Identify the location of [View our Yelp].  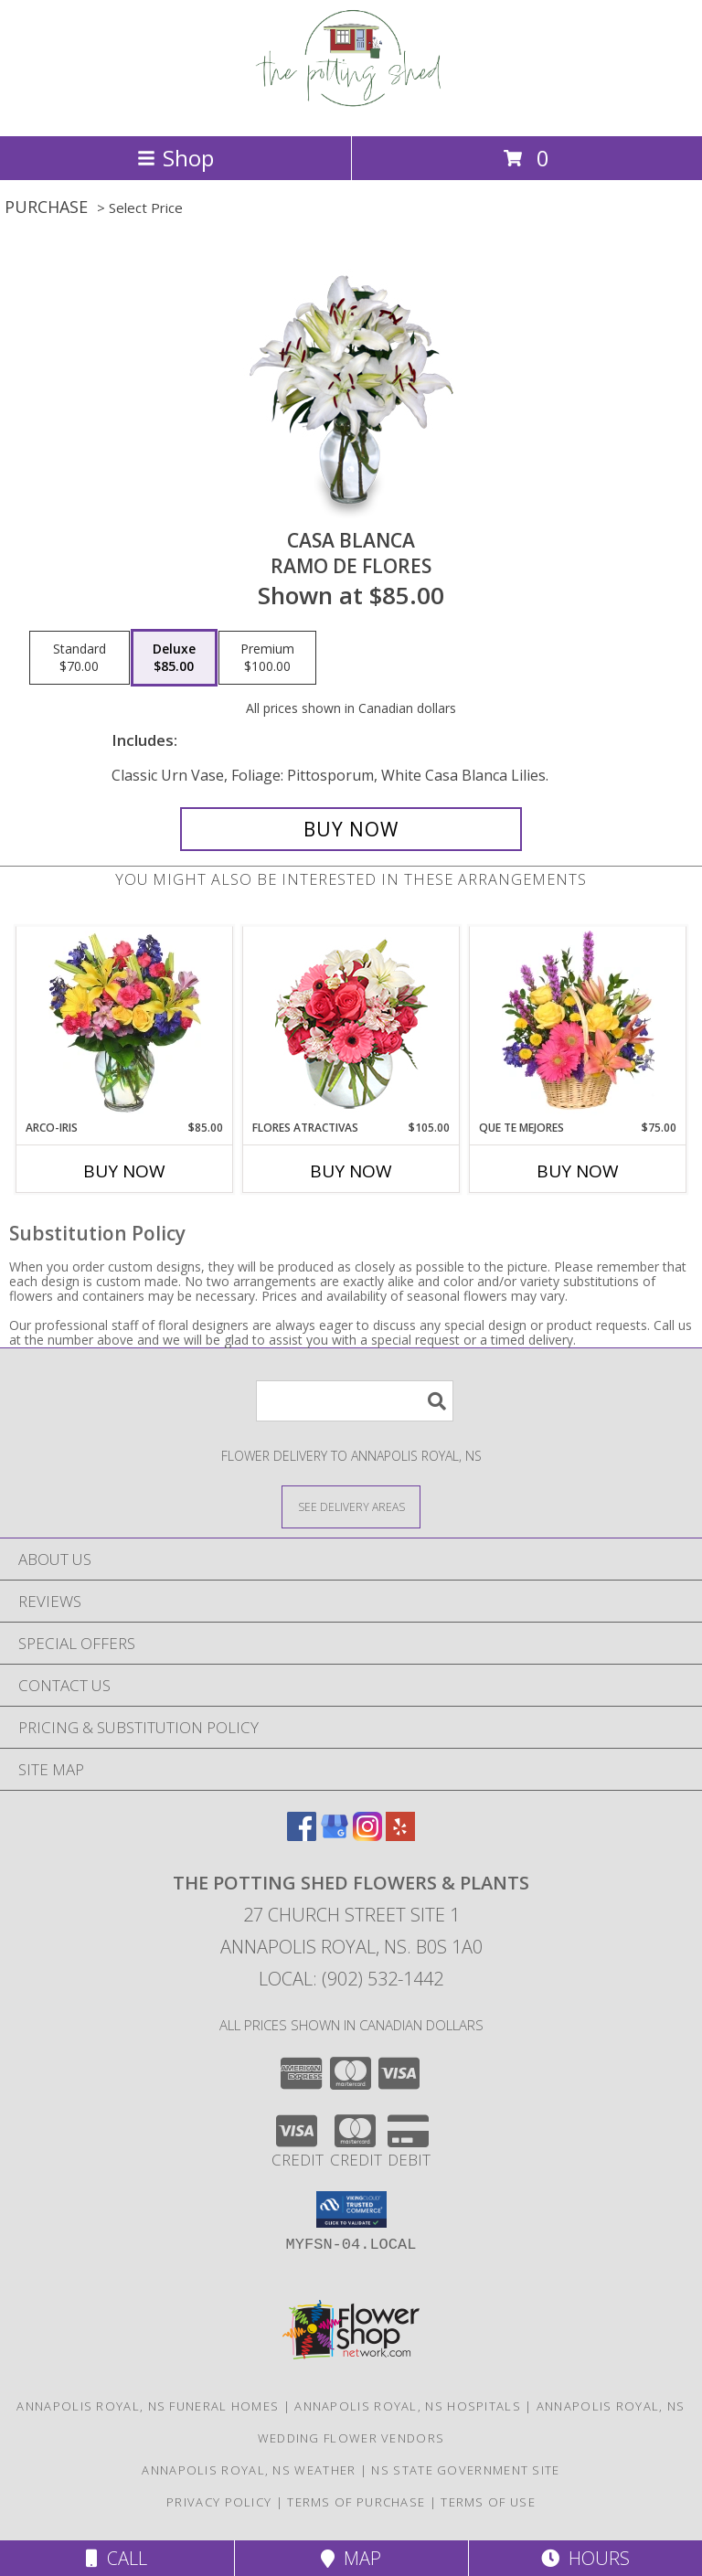
(400, 1835).